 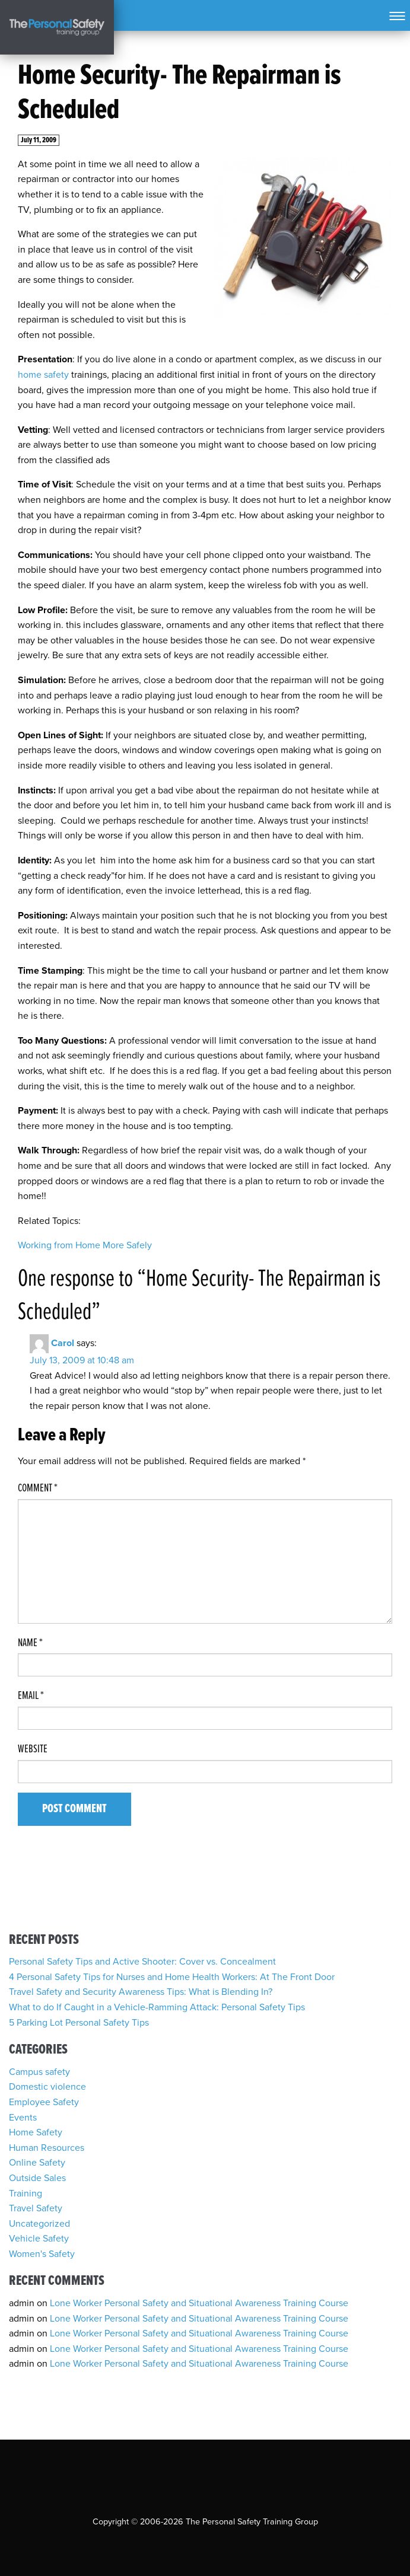 I want to click on Carol, so click(x=62, y=1343).